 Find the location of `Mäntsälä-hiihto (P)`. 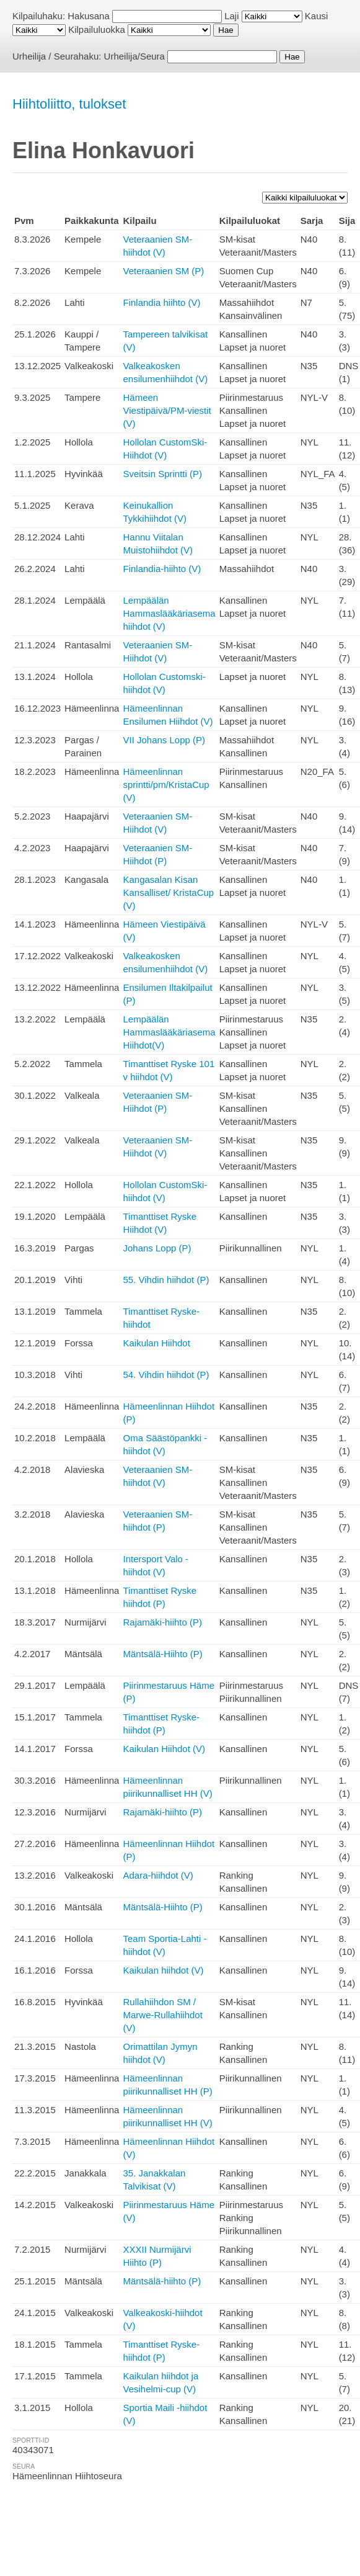

Mäntsälä-hiihto (P) is located at coordinates (162, 2281).